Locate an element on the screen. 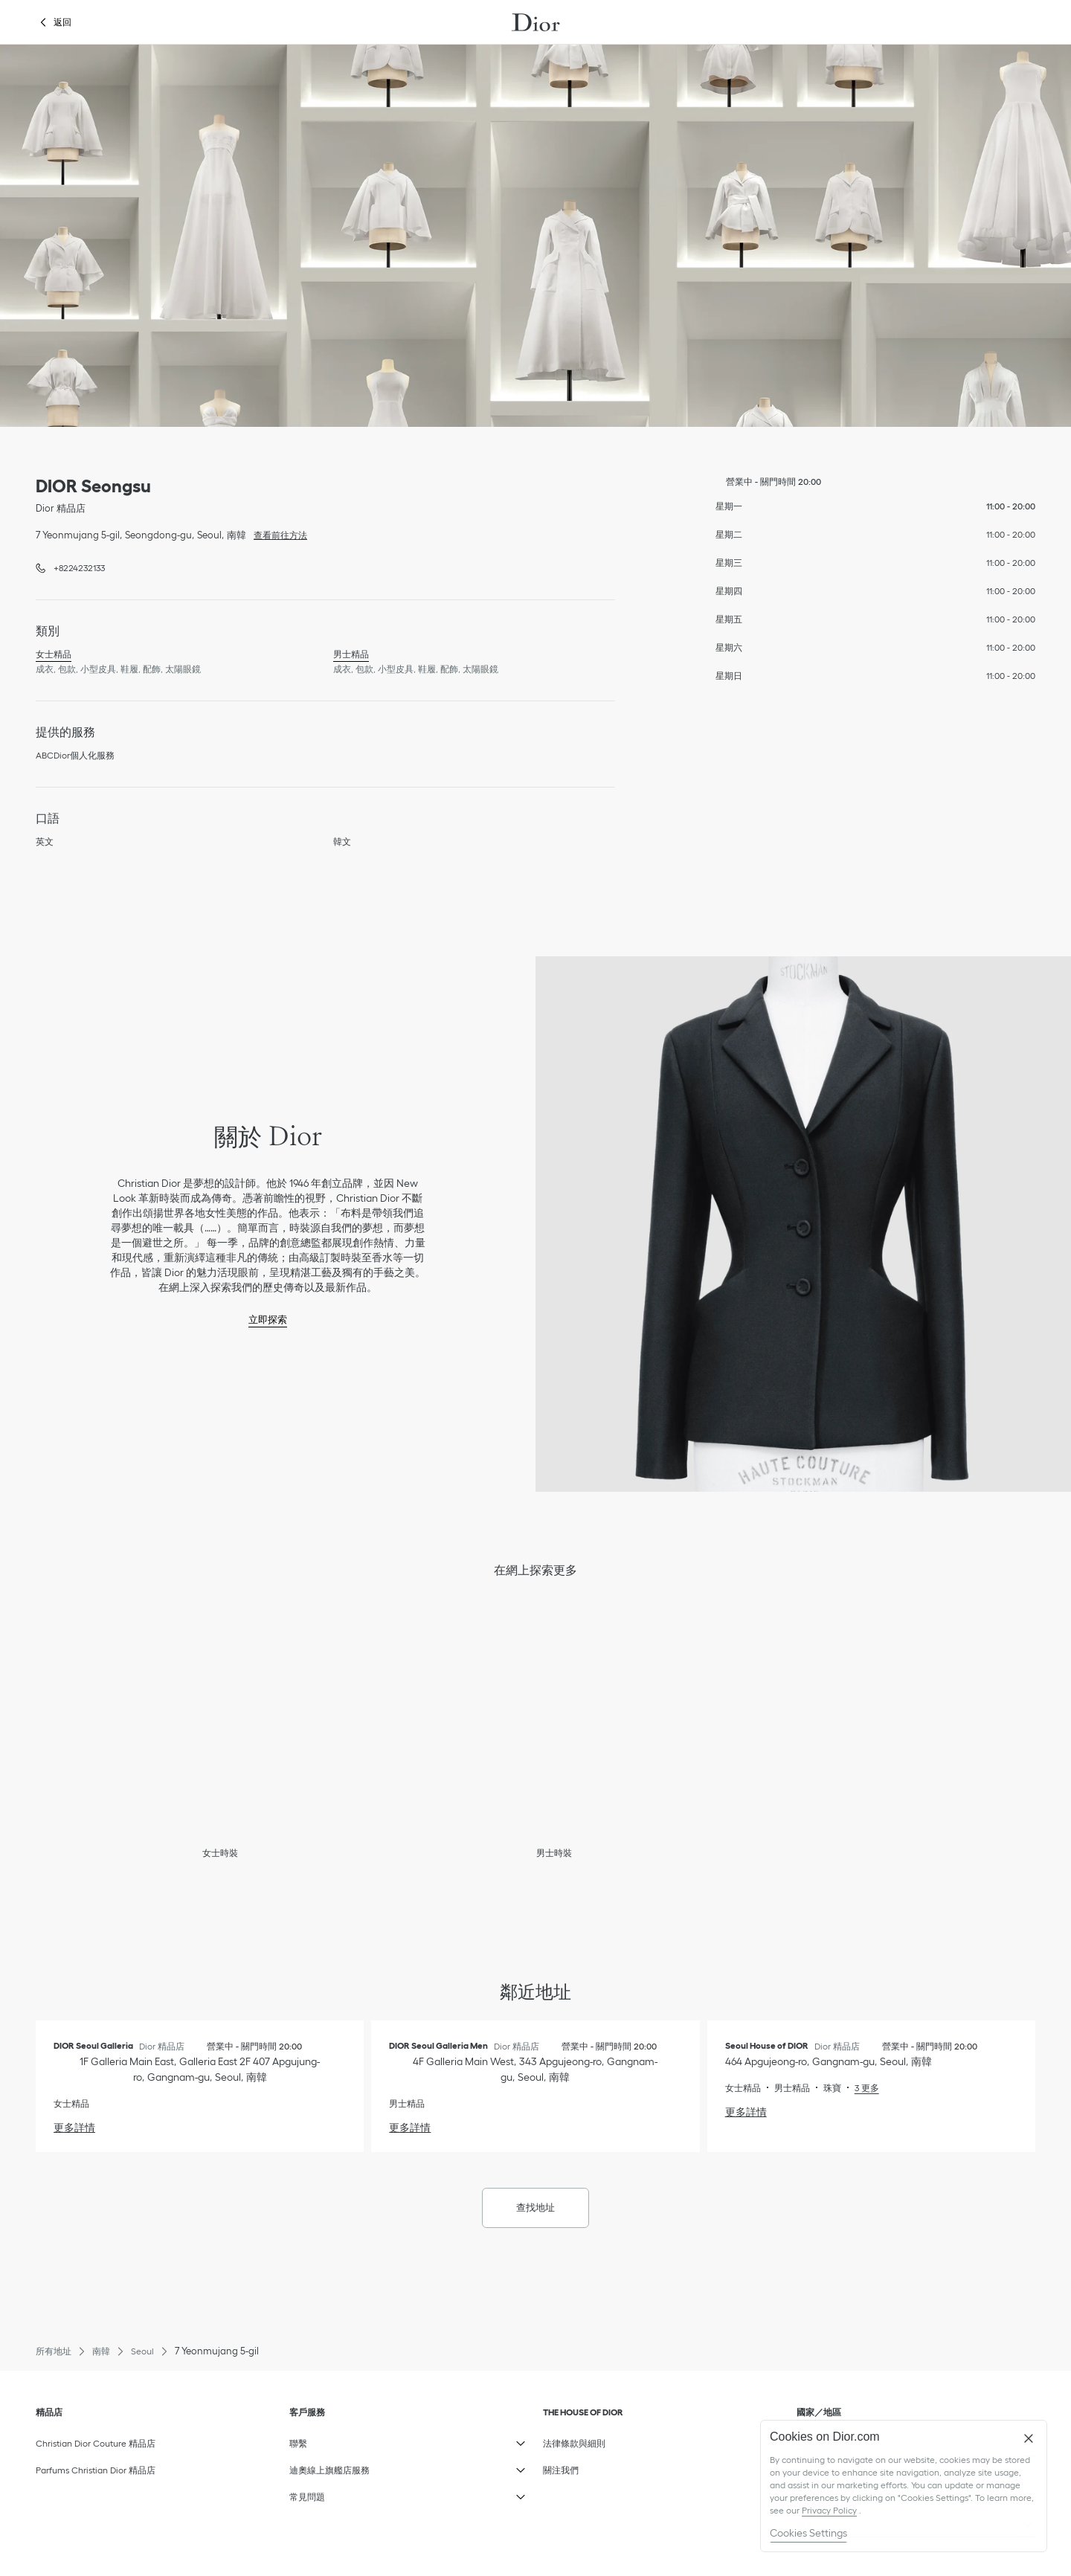 Image resolution: width=1071 pixels, height=2576 pixels. 查看前往方法 is located at coordinates (276, 534).